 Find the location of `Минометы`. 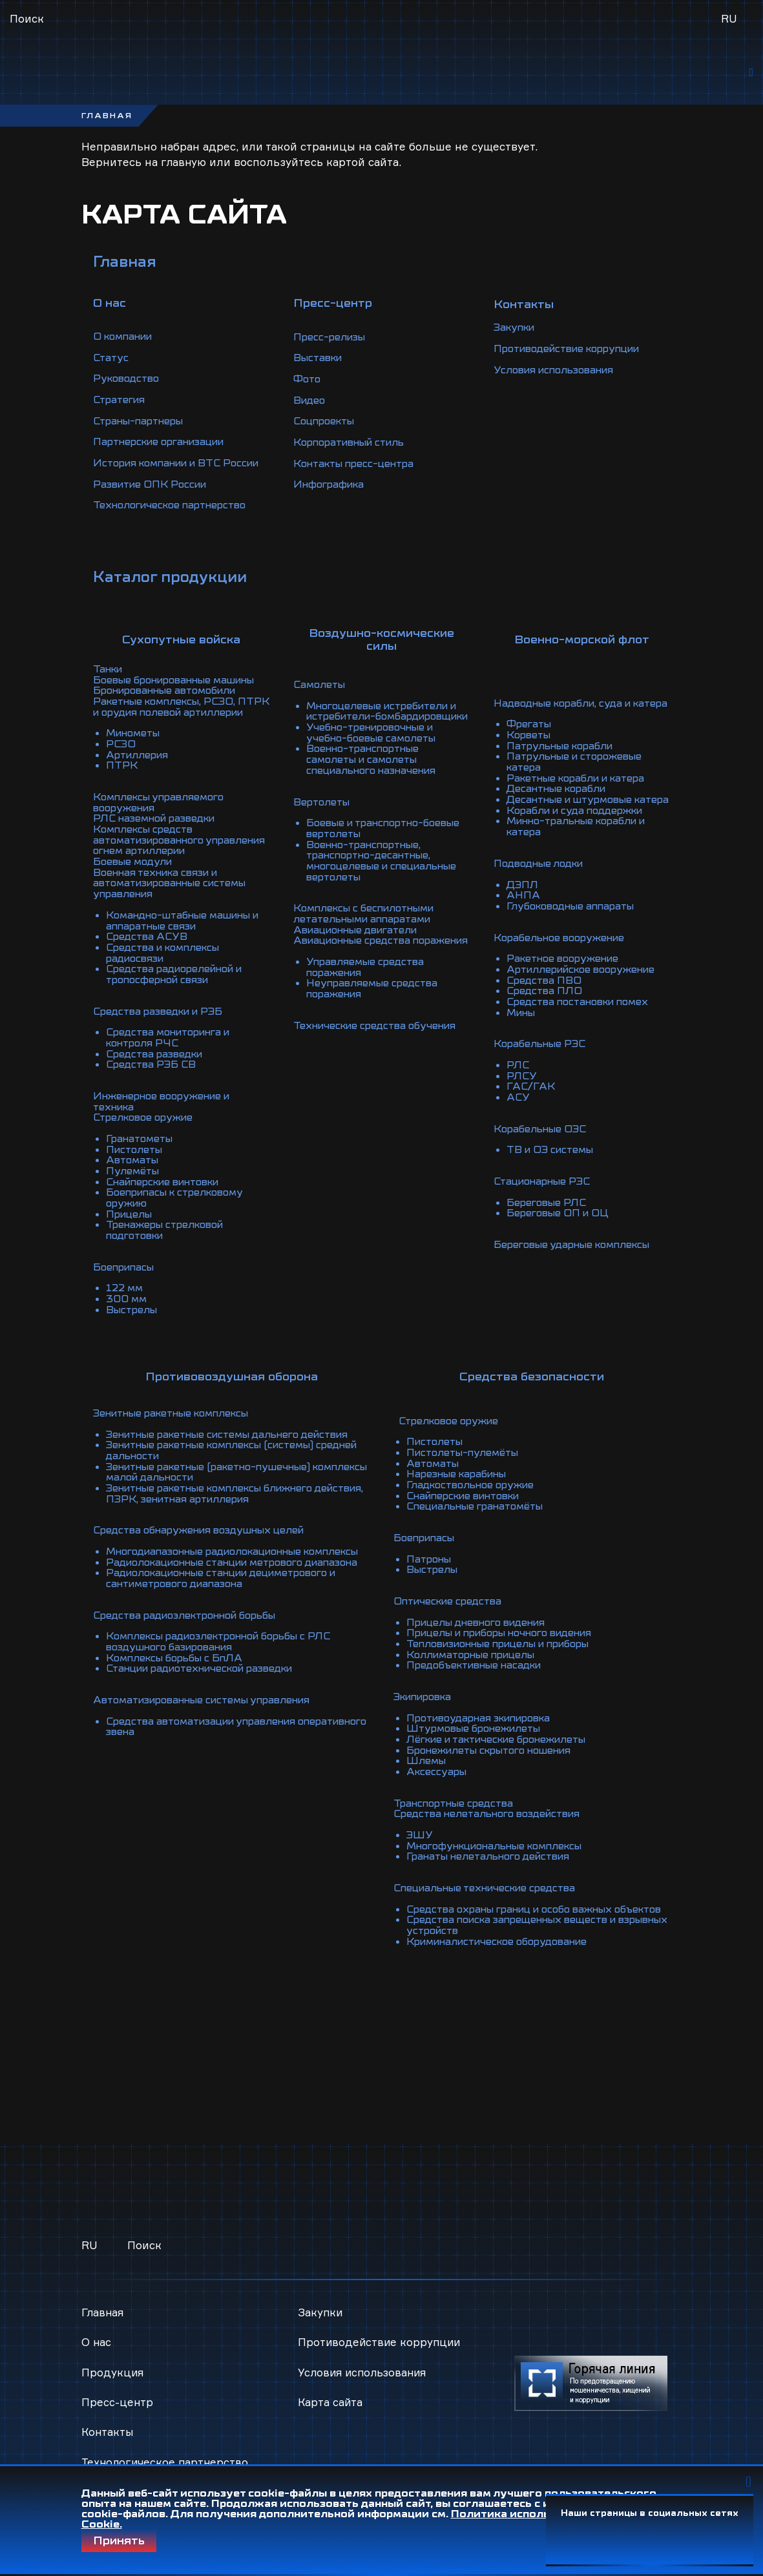

Минометы is located at coordinates (135, 754).